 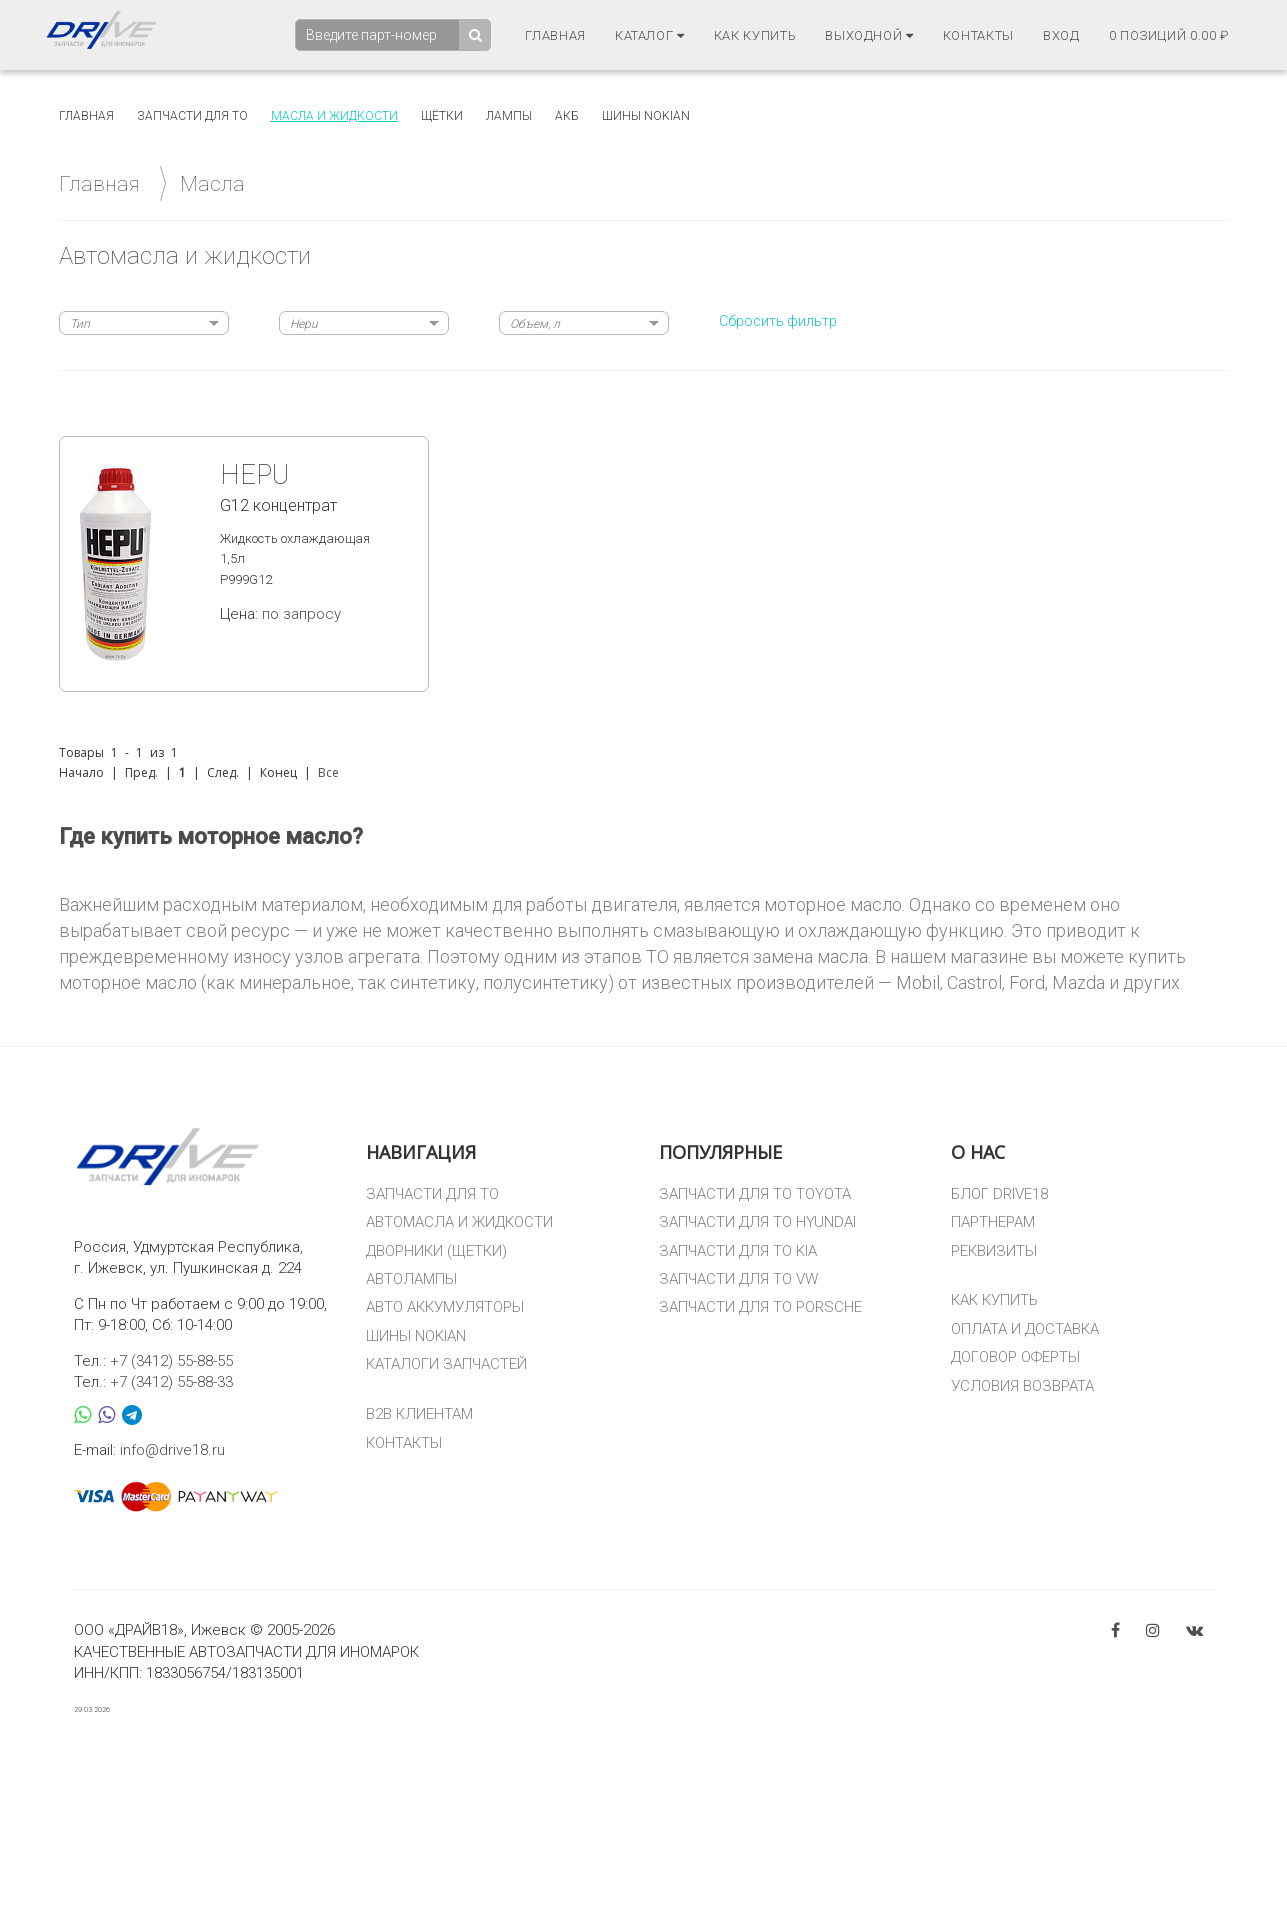 I want to click on ПАРТНЕРАМ, so click(x=993, y=1222).